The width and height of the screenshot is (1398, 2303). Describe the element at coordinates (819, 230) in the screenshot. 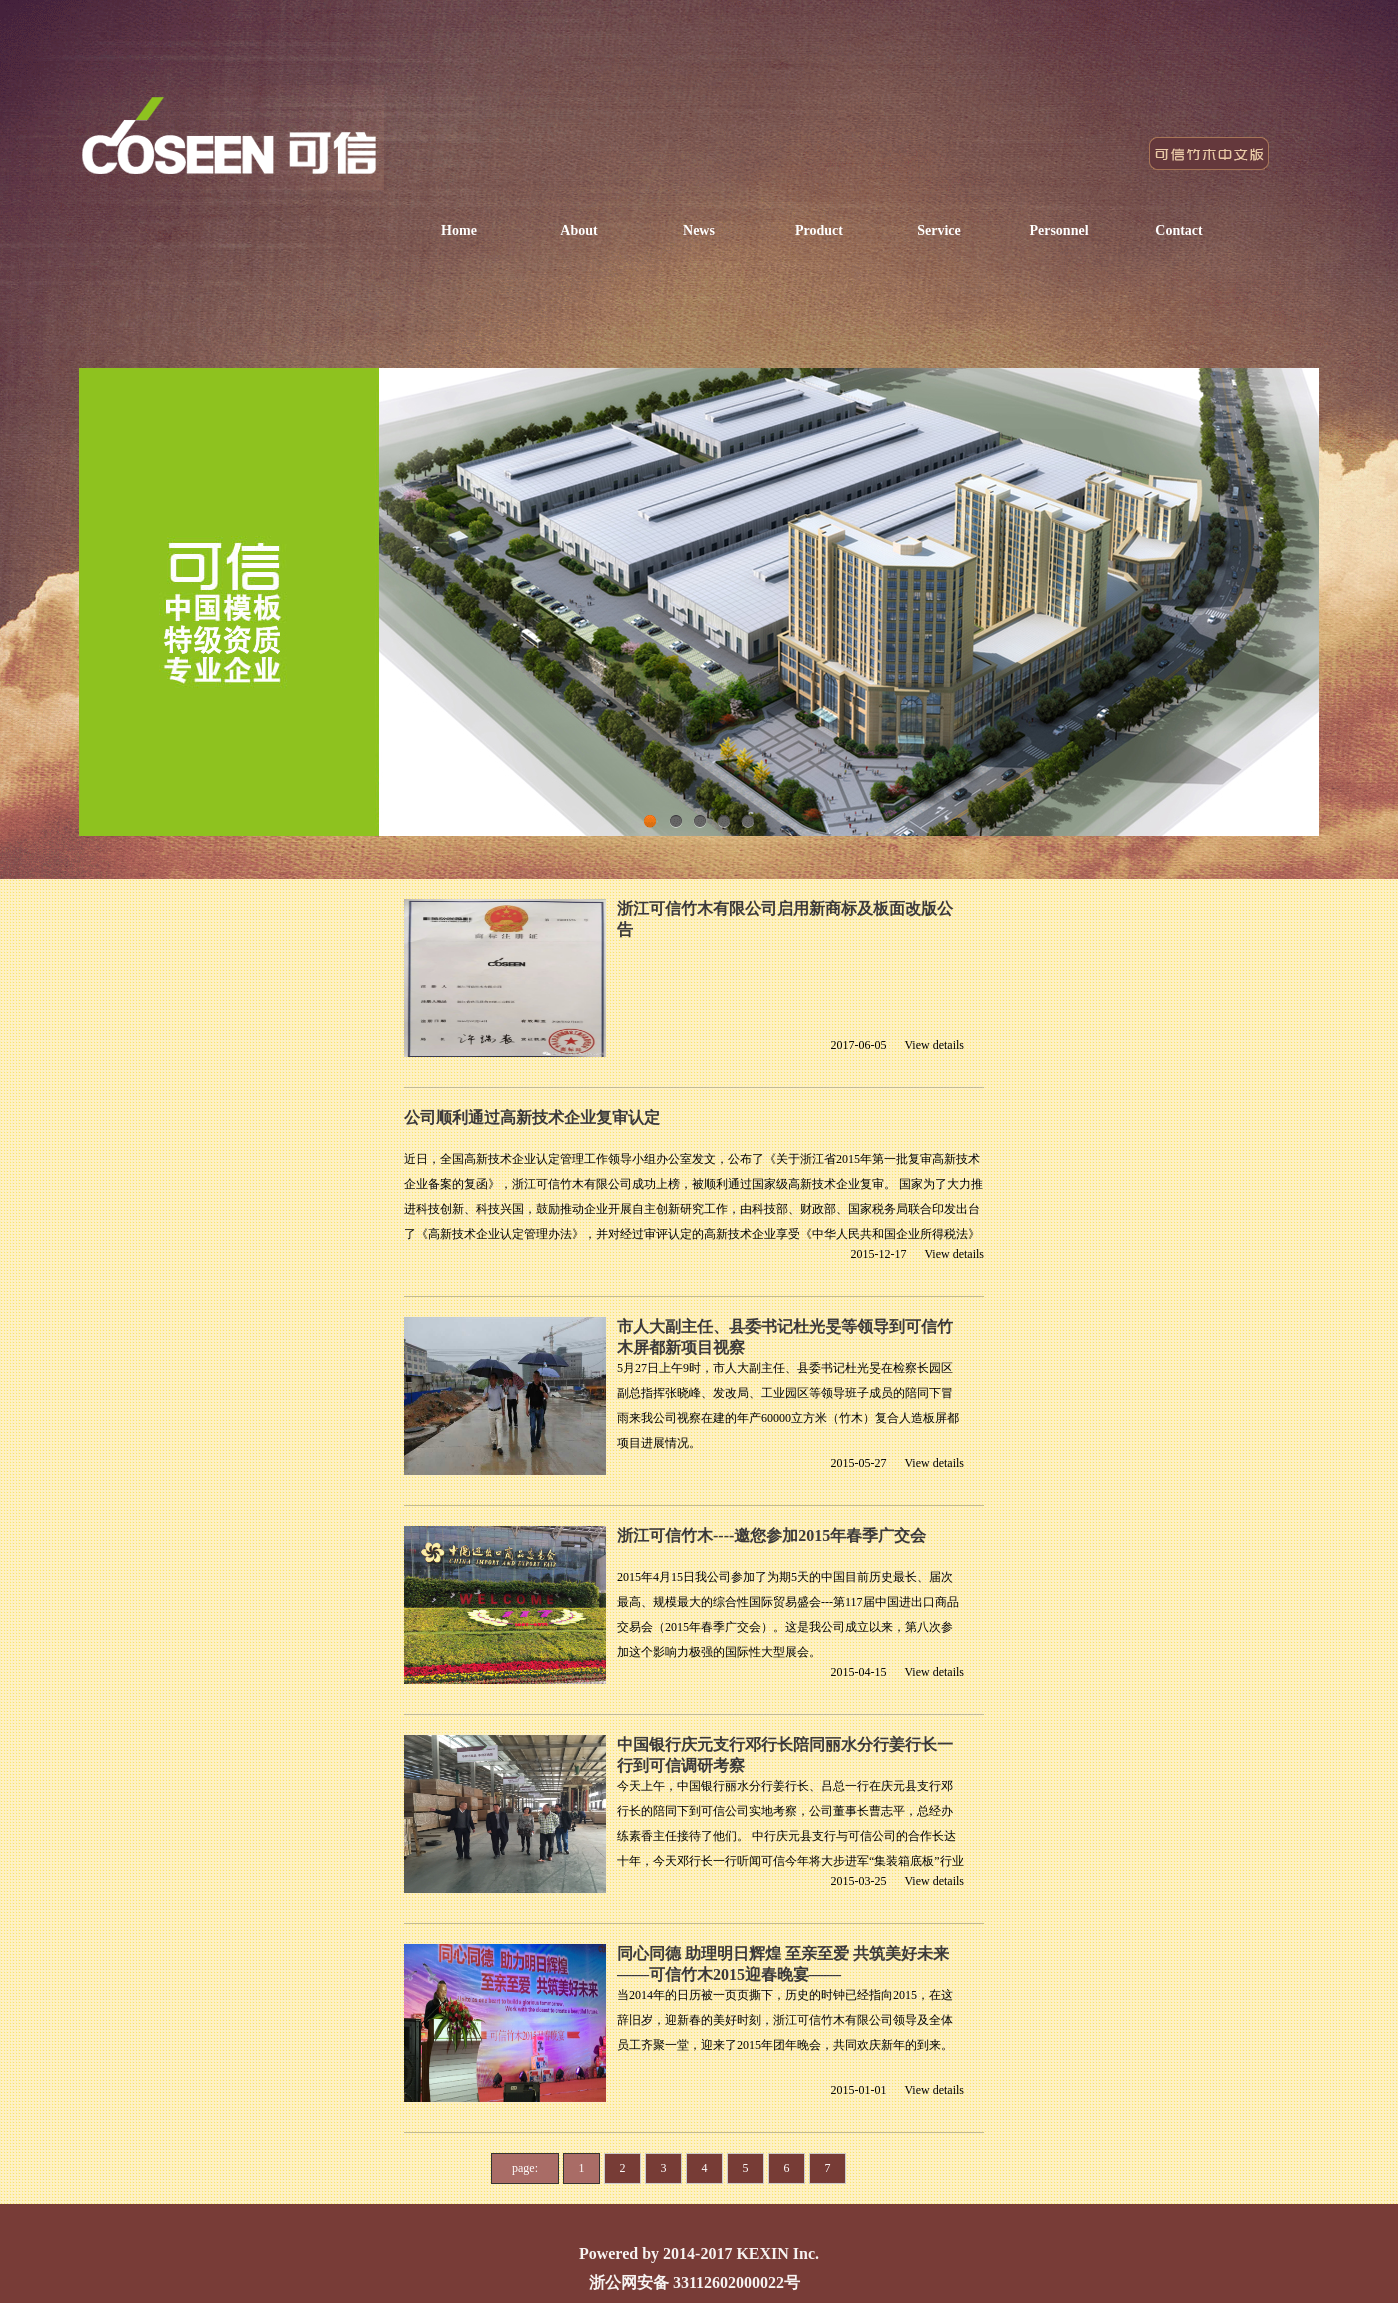

I see `Product` at that location.